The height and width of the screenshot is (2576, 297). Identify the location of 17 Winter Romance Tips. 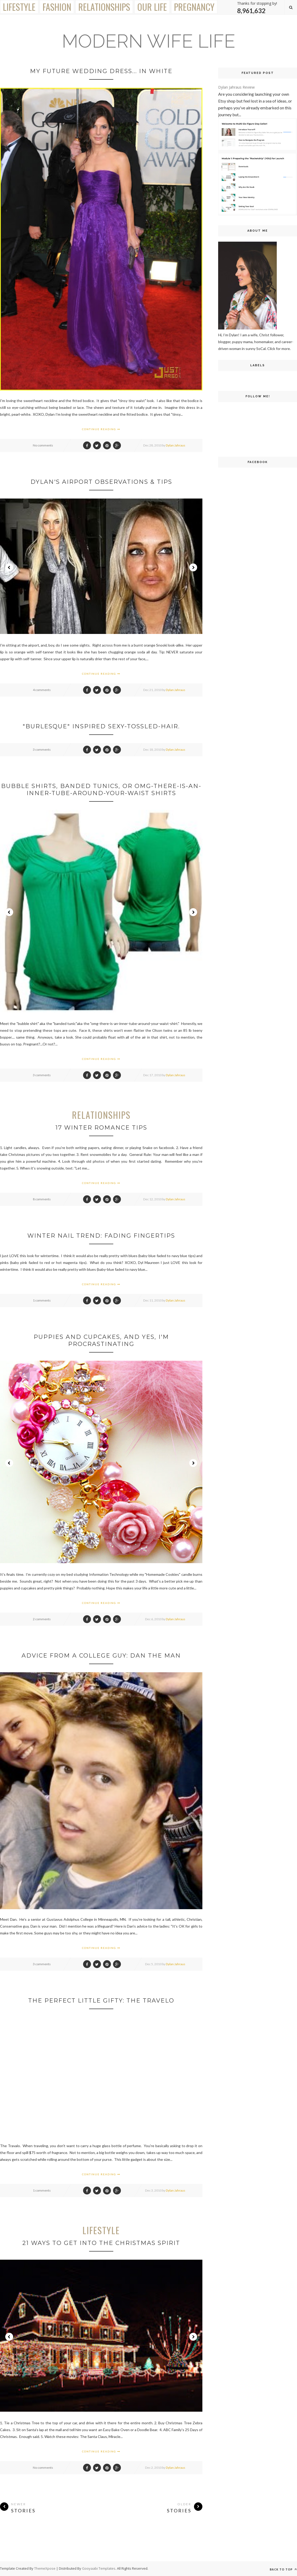
(101, 1127).